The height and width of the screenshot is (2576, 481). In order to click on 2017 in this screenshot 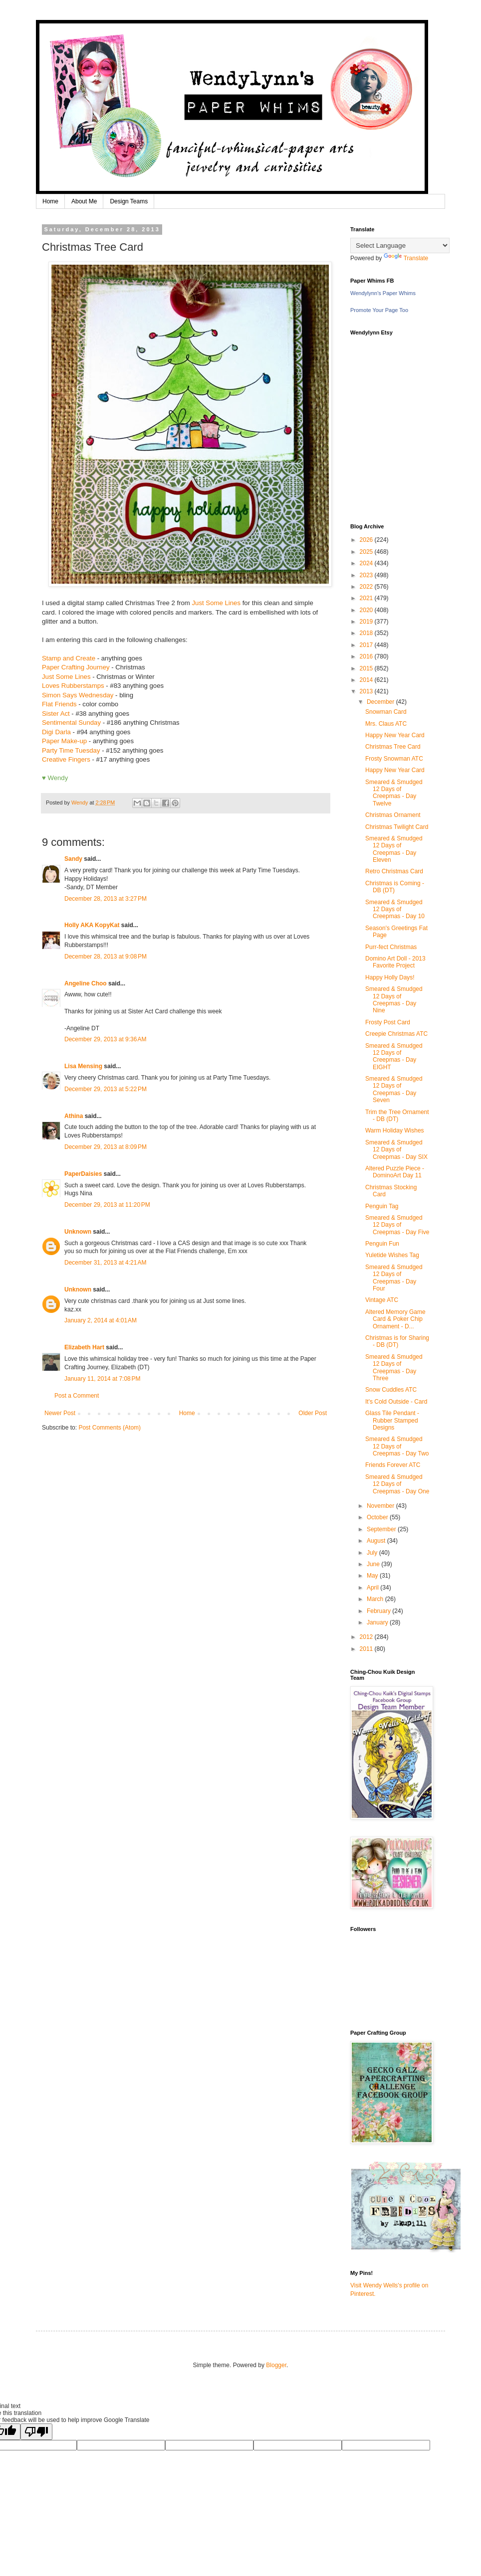, I will do `click(367, 645)`.